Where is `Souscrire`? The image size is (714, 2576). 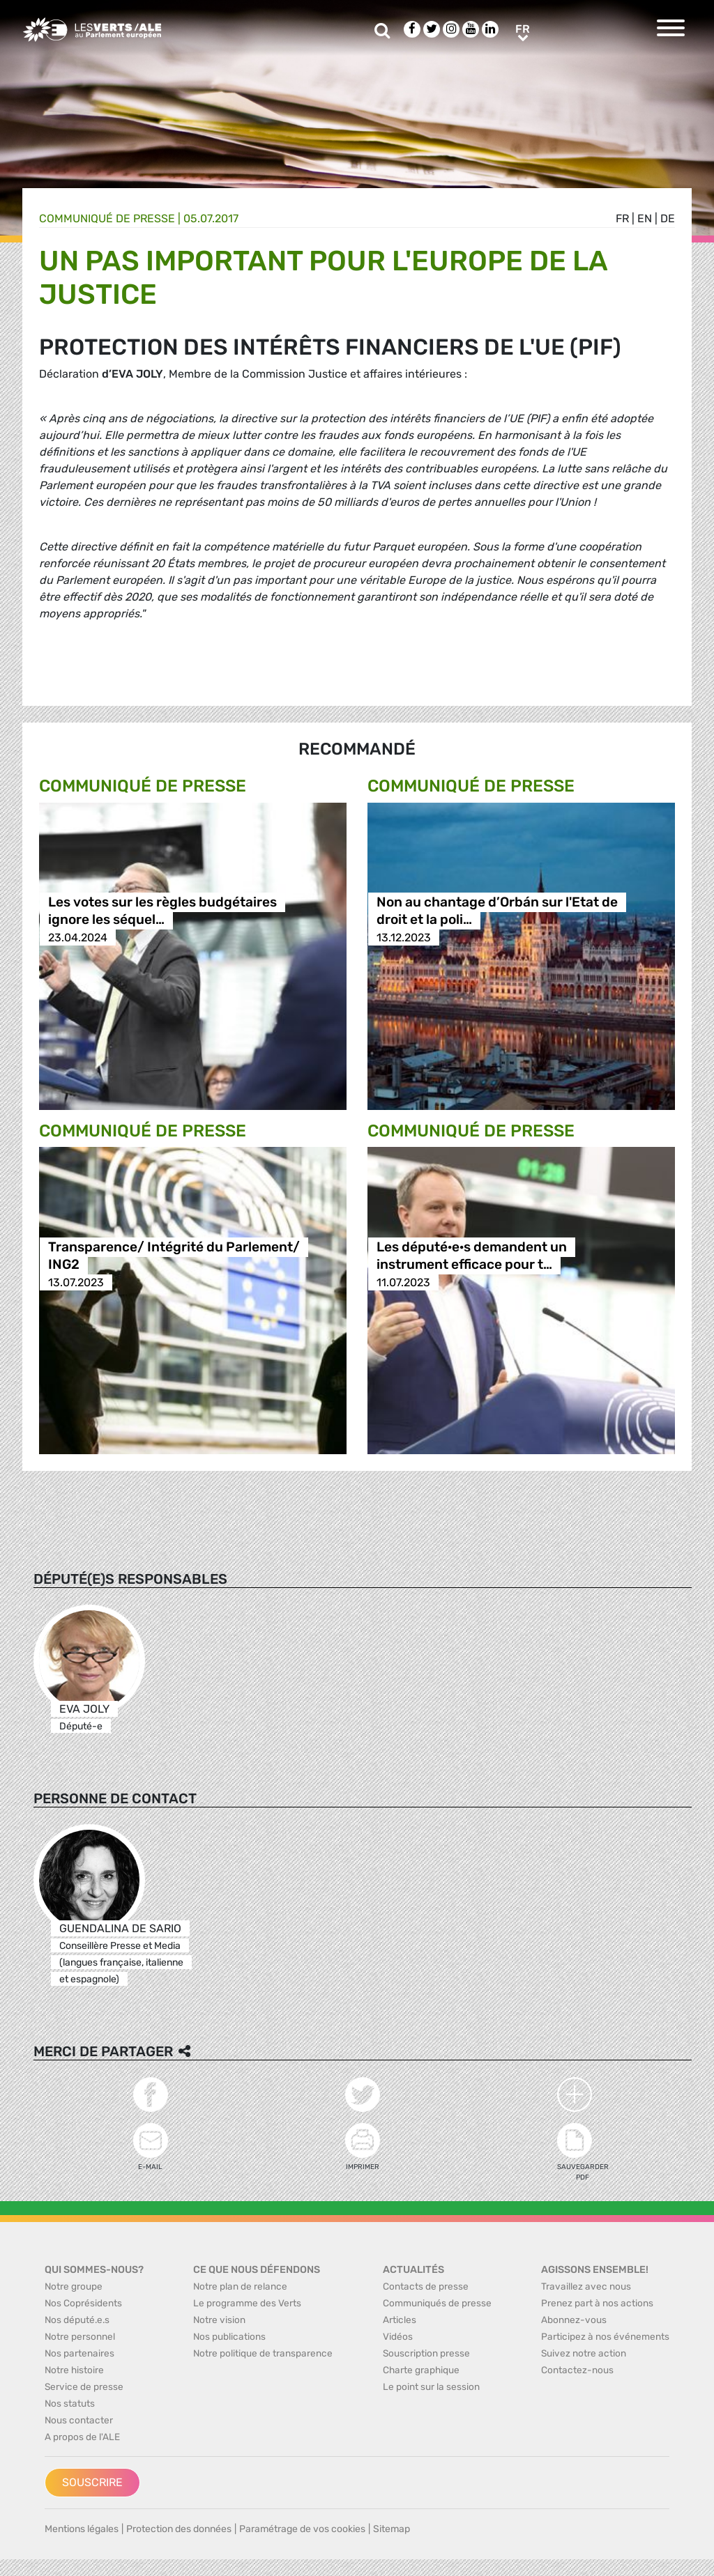 Souscrire is located at coordinates (92, 2482).